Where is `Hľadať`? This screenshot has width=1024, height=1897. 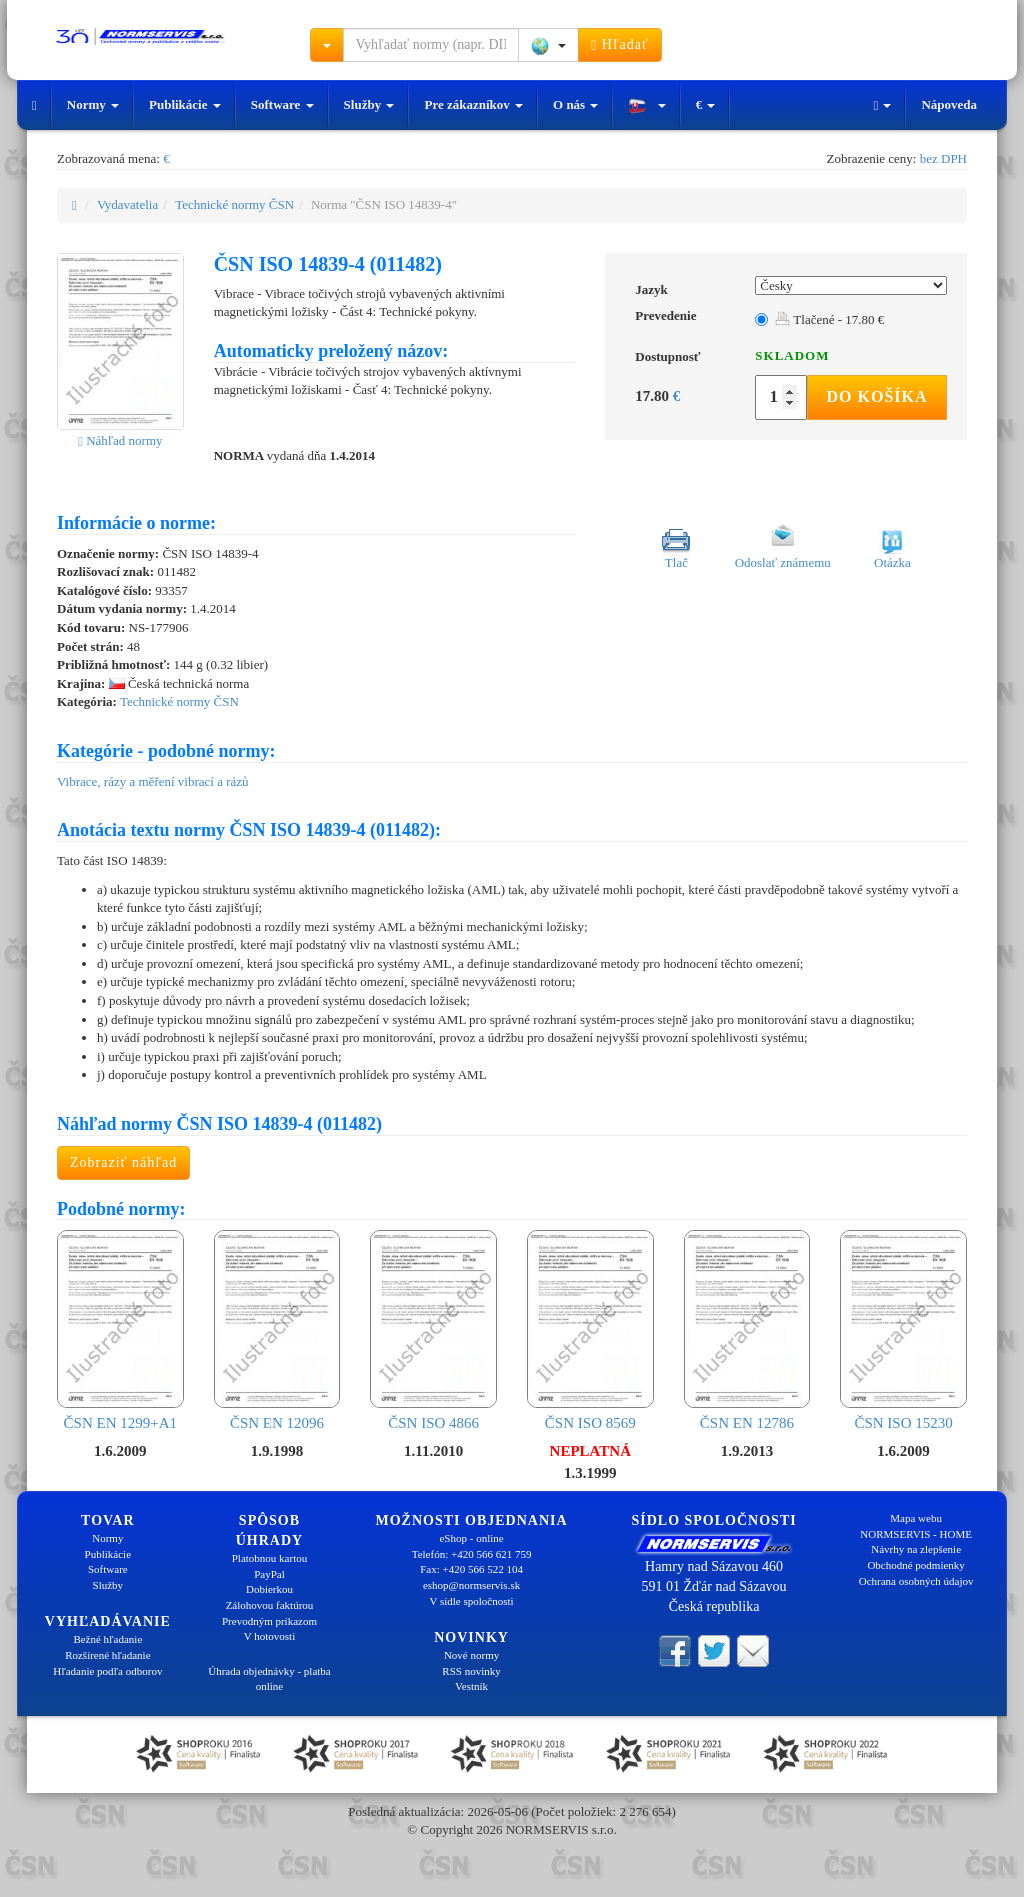
Hľadať is located at coordinates (620, 45).